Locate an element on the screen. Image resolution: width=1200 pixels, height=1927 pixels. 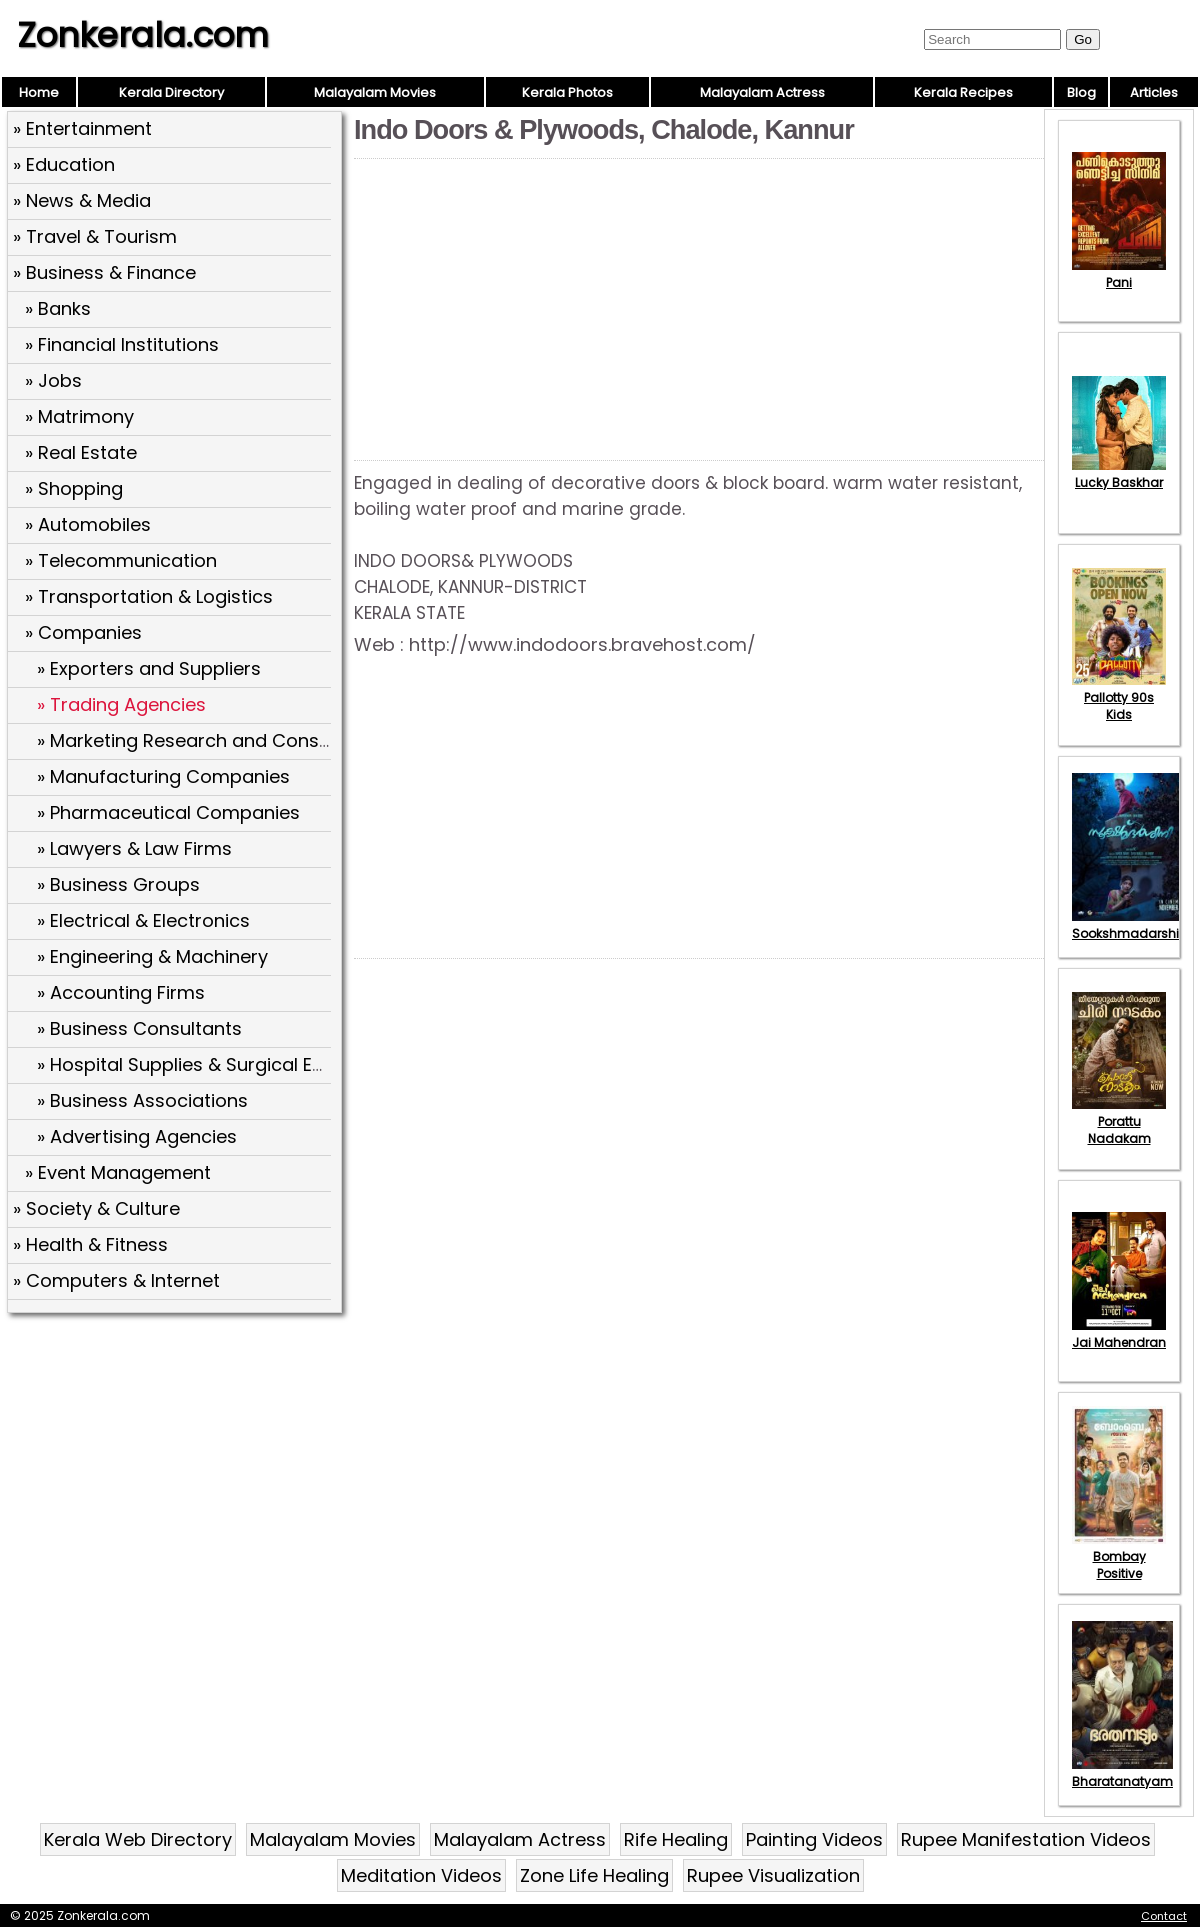
Rupee Manifestation Videos is located at coordinates (1026, 1839).